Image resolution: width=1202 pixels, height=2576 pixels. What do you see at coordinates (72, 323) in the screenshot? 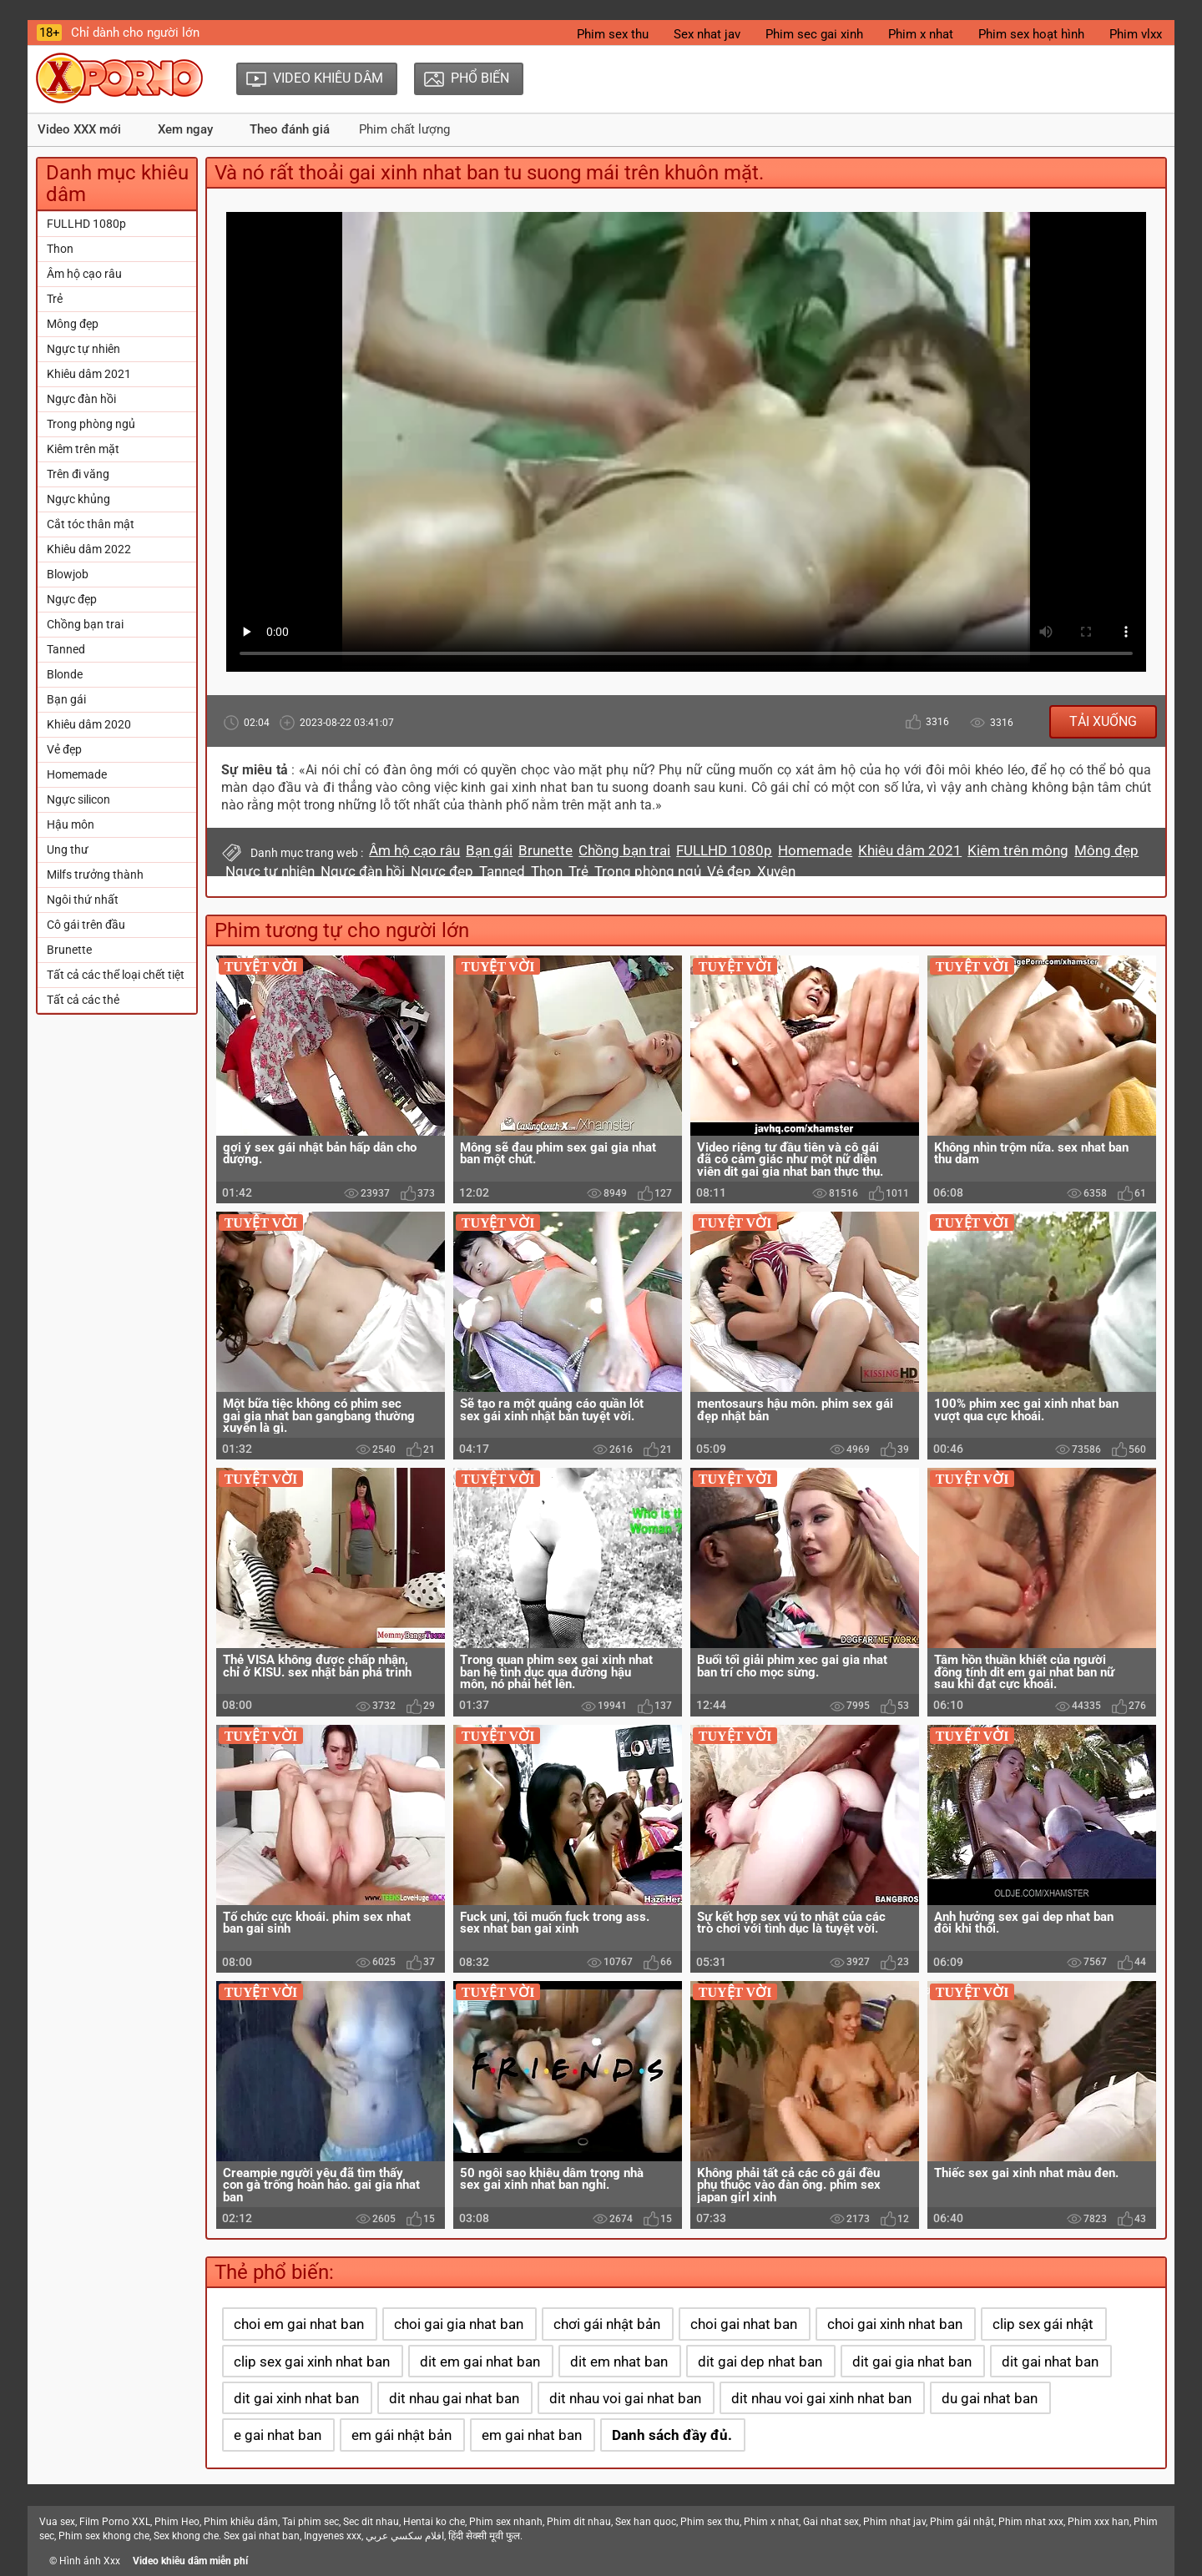
I see `Mông đẹp` at bounding box center [72, 323].